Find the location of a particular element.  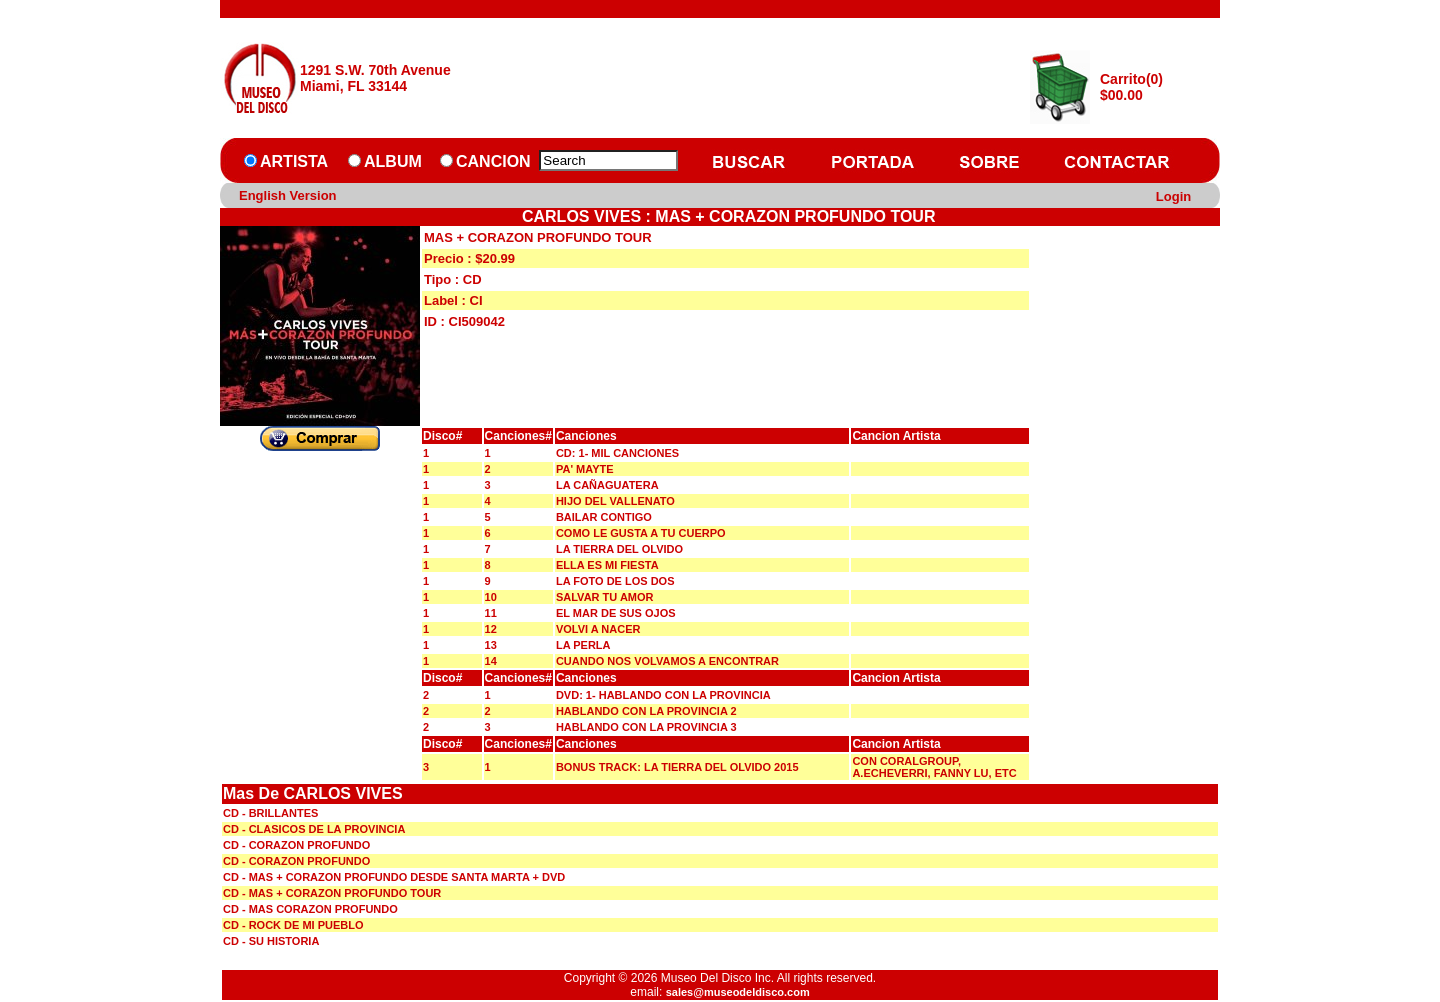

ALBUM is located at coordinates (393, 161).